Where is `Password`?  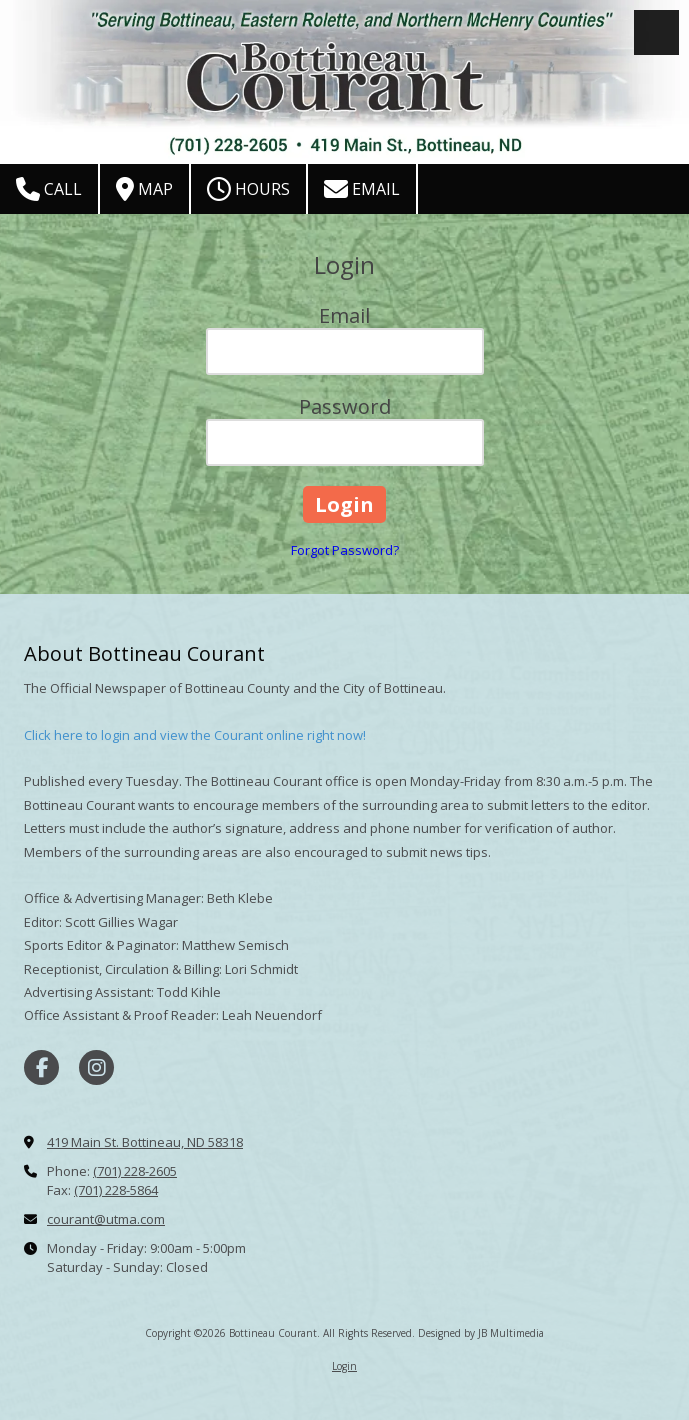 Password is located at coordinates (345, 406).